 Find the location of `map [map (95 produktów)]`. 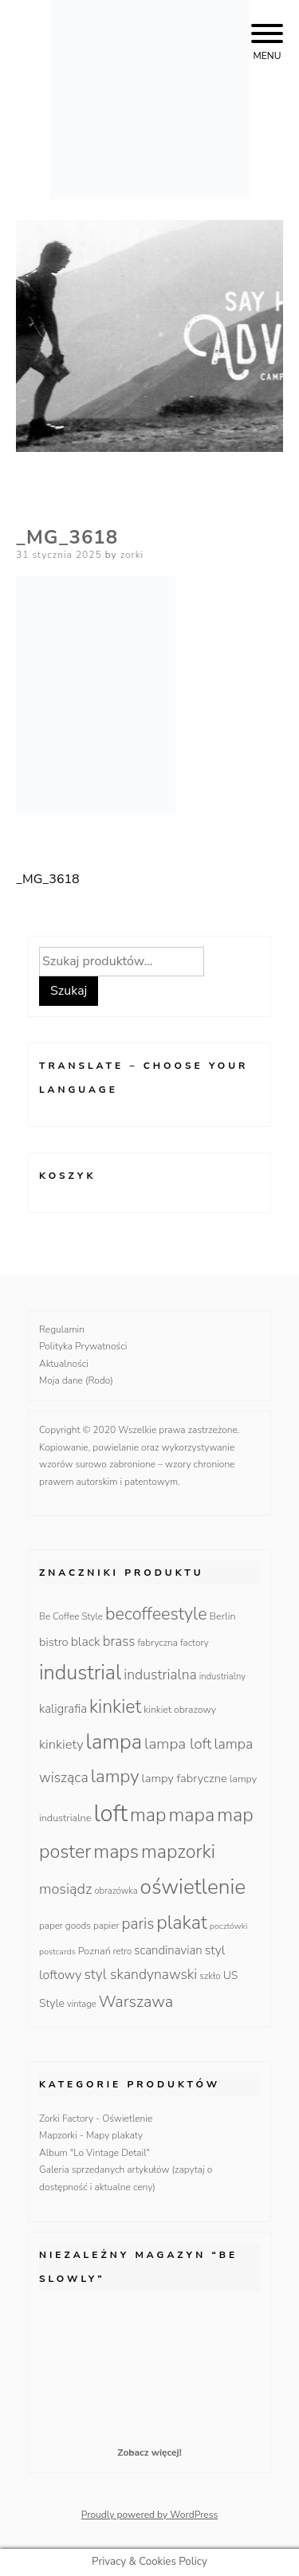

map [map (95 produktów)] is located at coordinates (148, 1815).